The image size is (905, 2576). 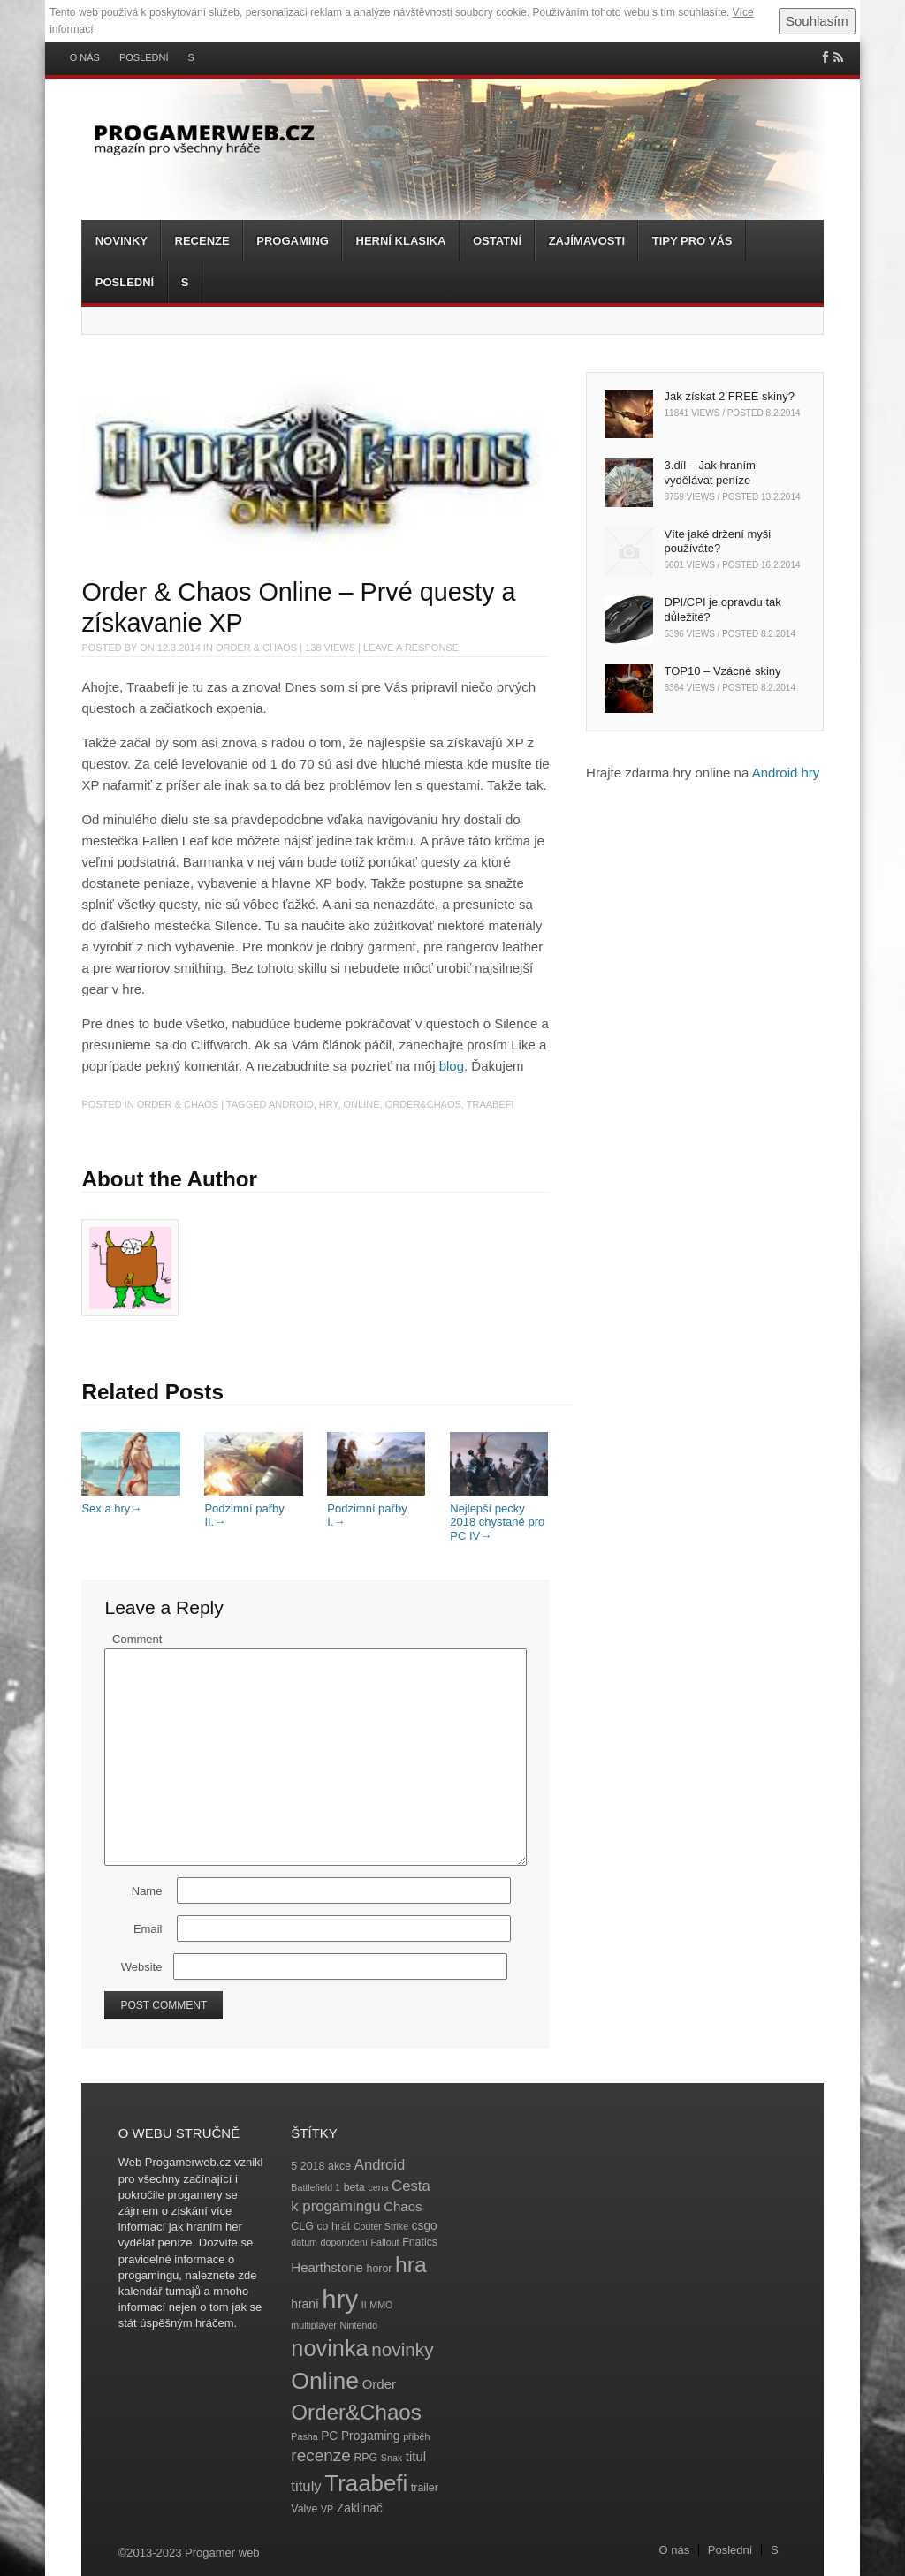 I want to click on Nintendo [Nintendo (3 položky)], so click(x=359, y=2325).